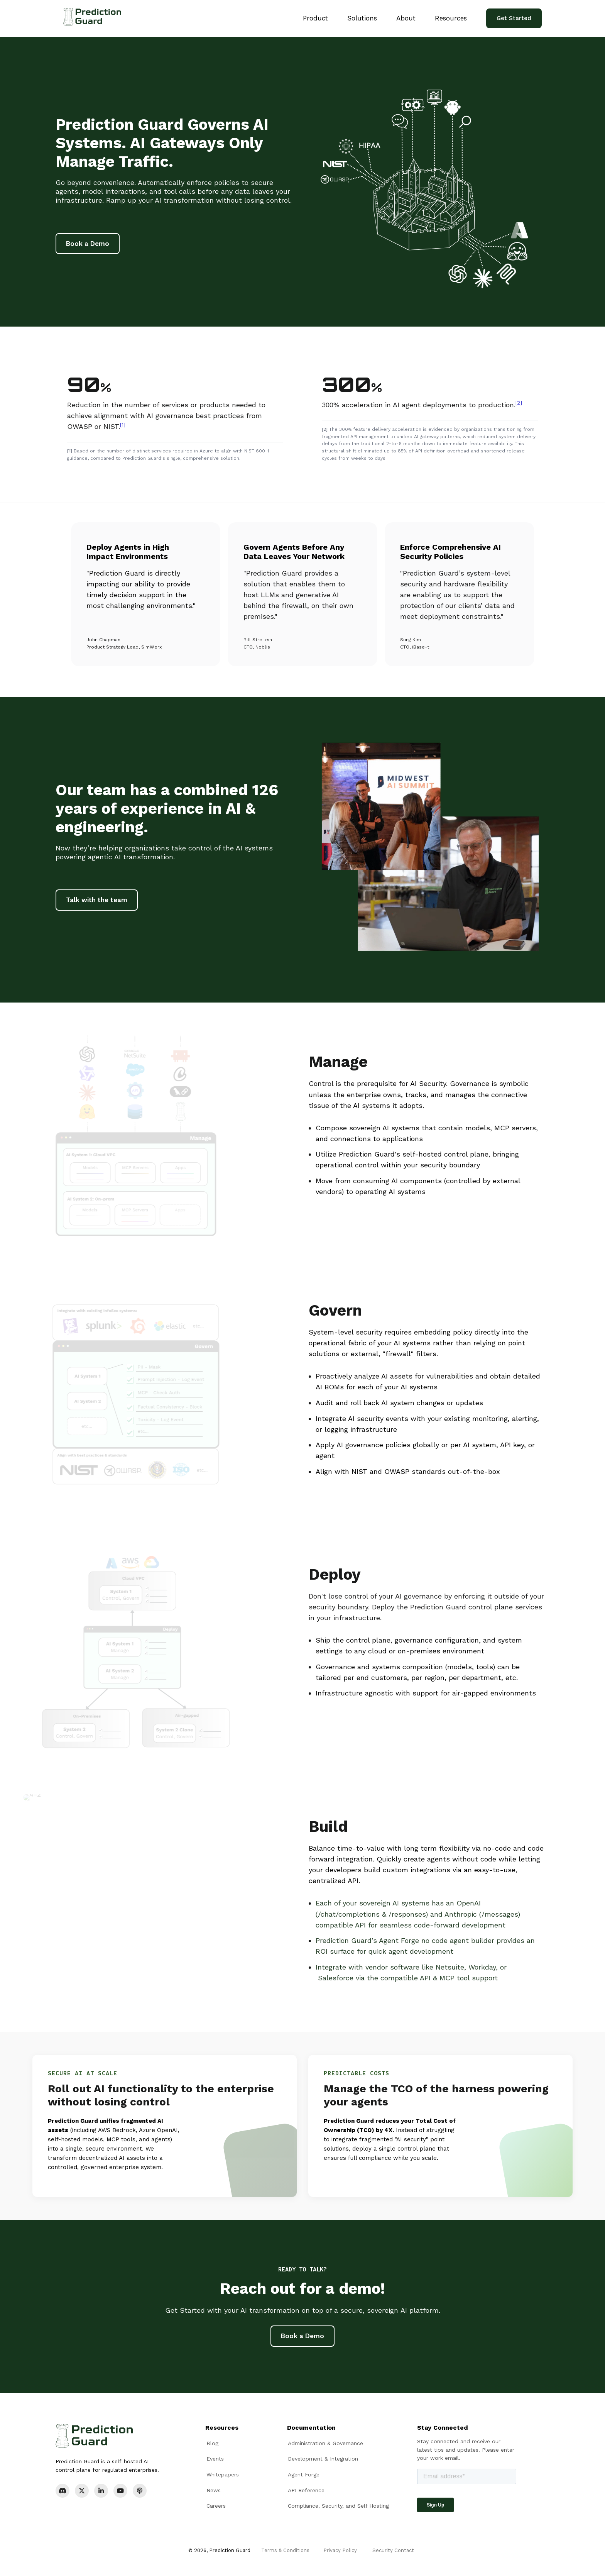 Image resolution: width=605 pixels, height=2576 pixels. What do you see at coordinates (222, 2474) in the screenshot?
I see `Whitepapers` at bounding box center [222, 2474].